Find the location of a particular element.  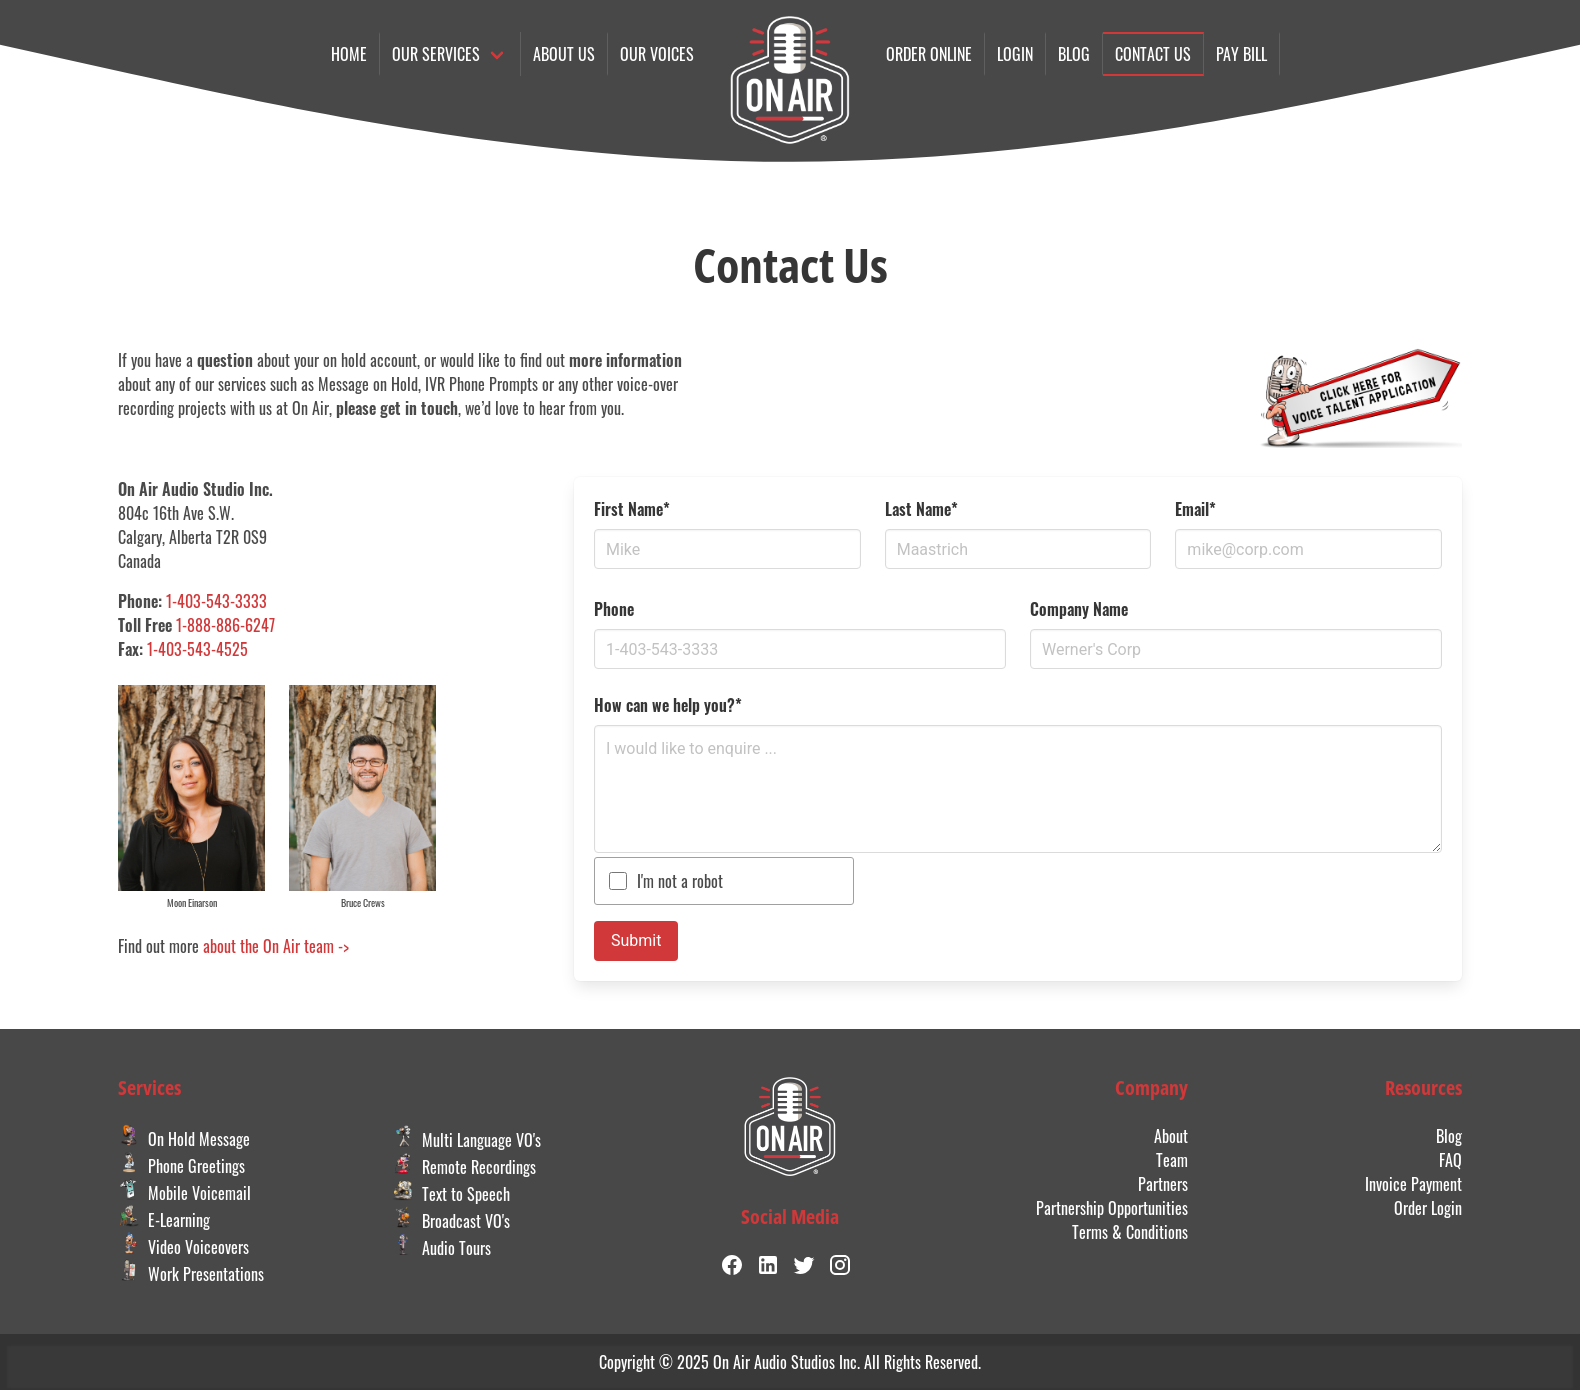

E-Learning is located at coordinates (164, 1220).